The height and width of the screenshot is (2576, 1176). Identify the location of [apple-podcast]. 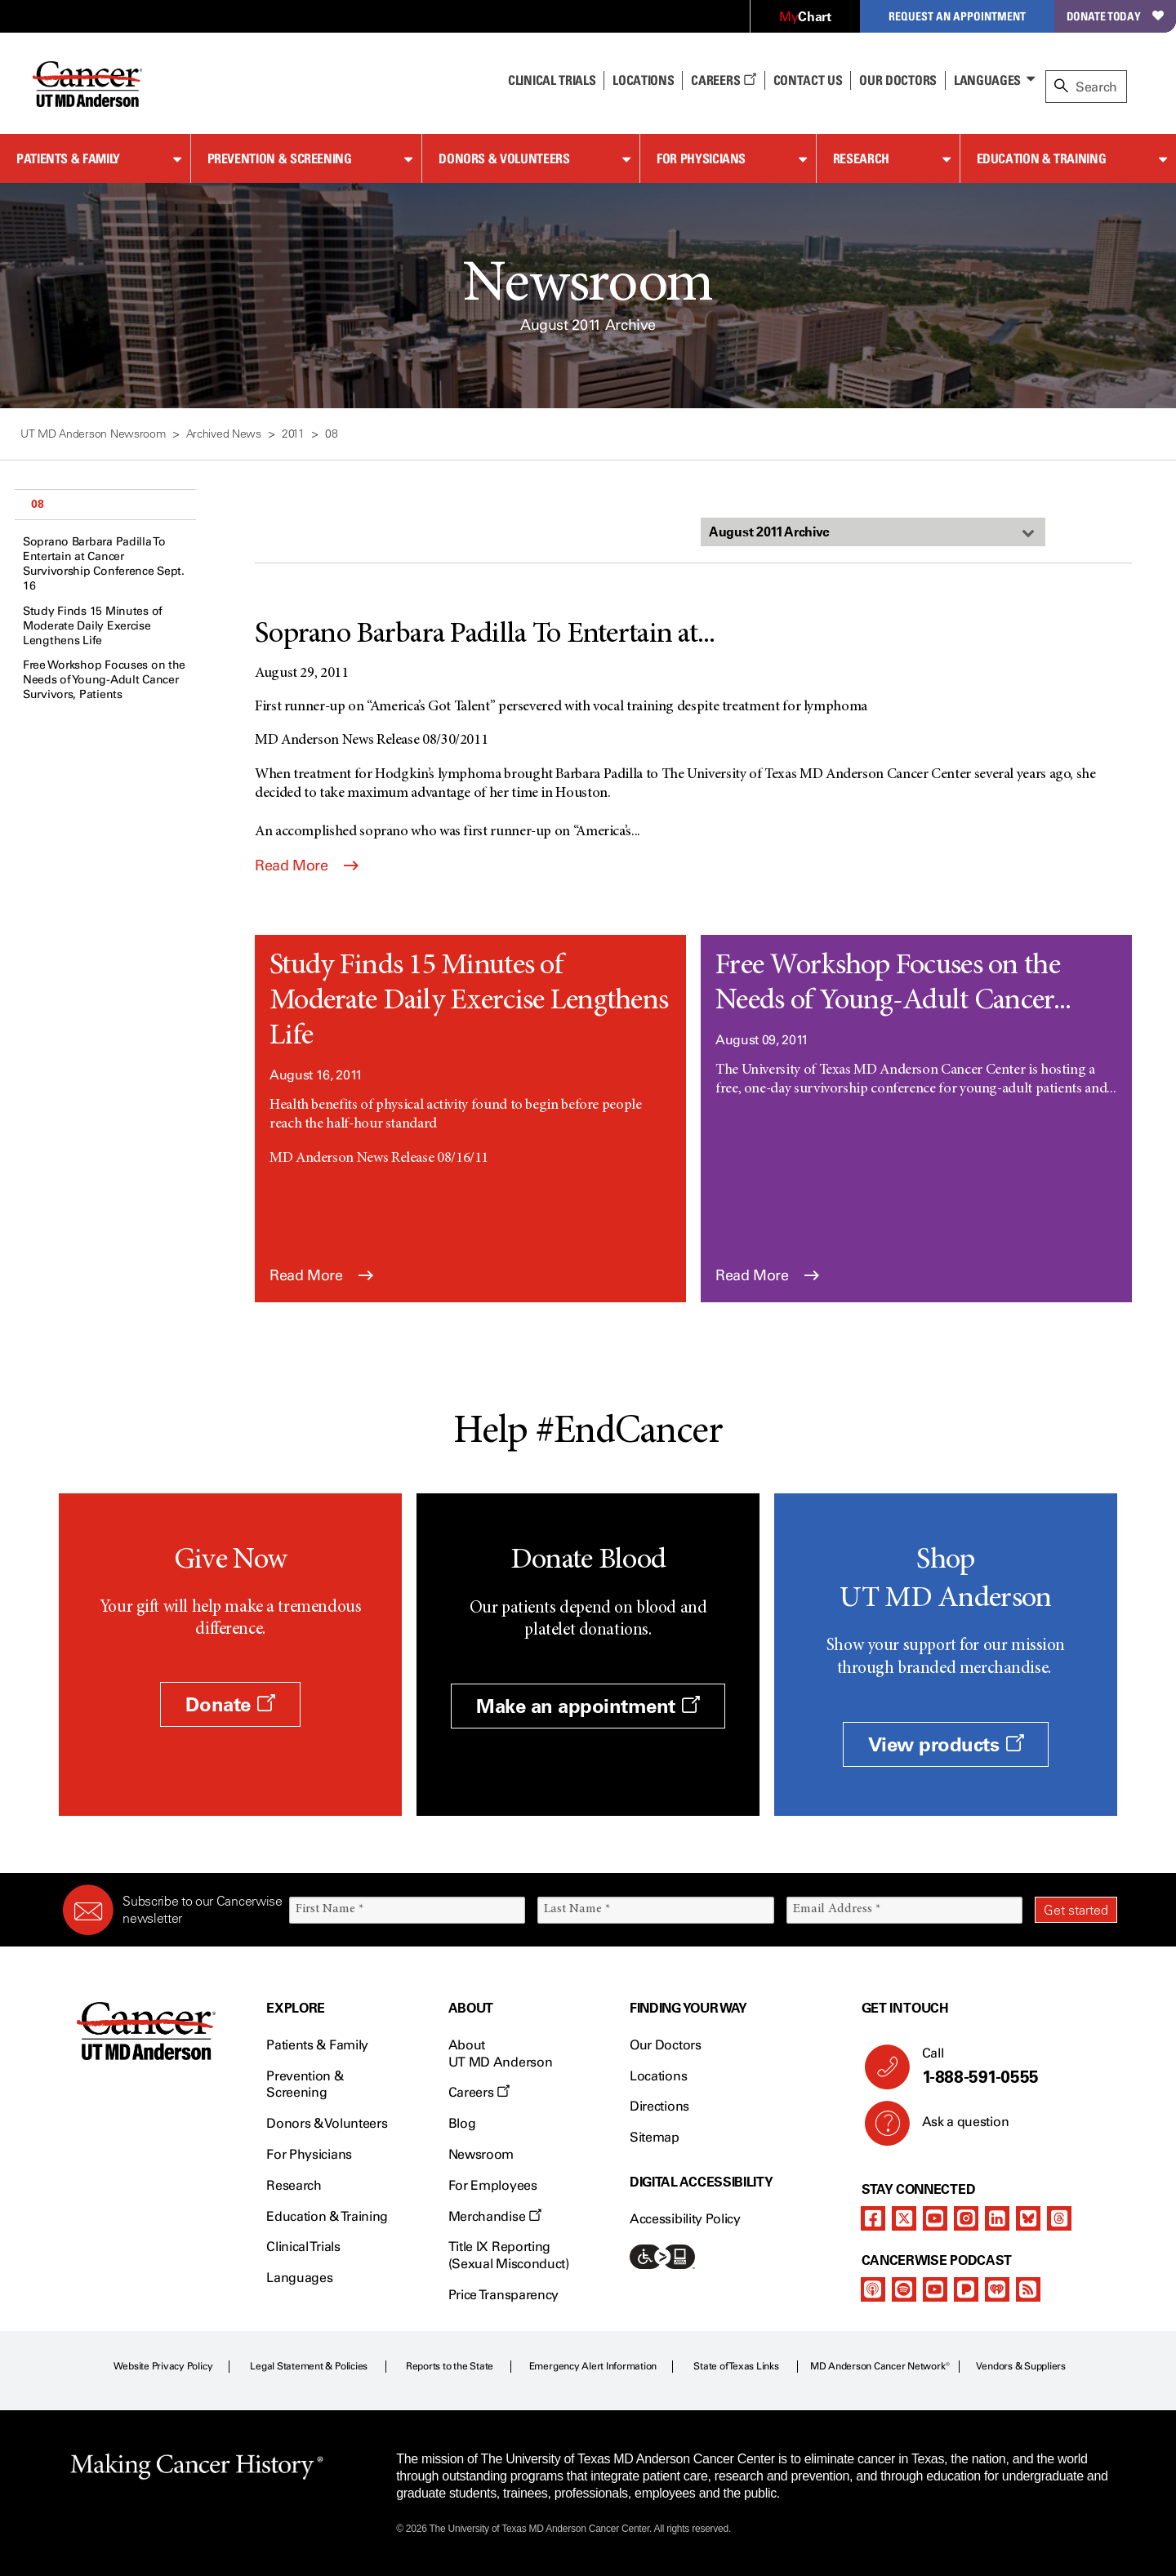
(873, 2289).